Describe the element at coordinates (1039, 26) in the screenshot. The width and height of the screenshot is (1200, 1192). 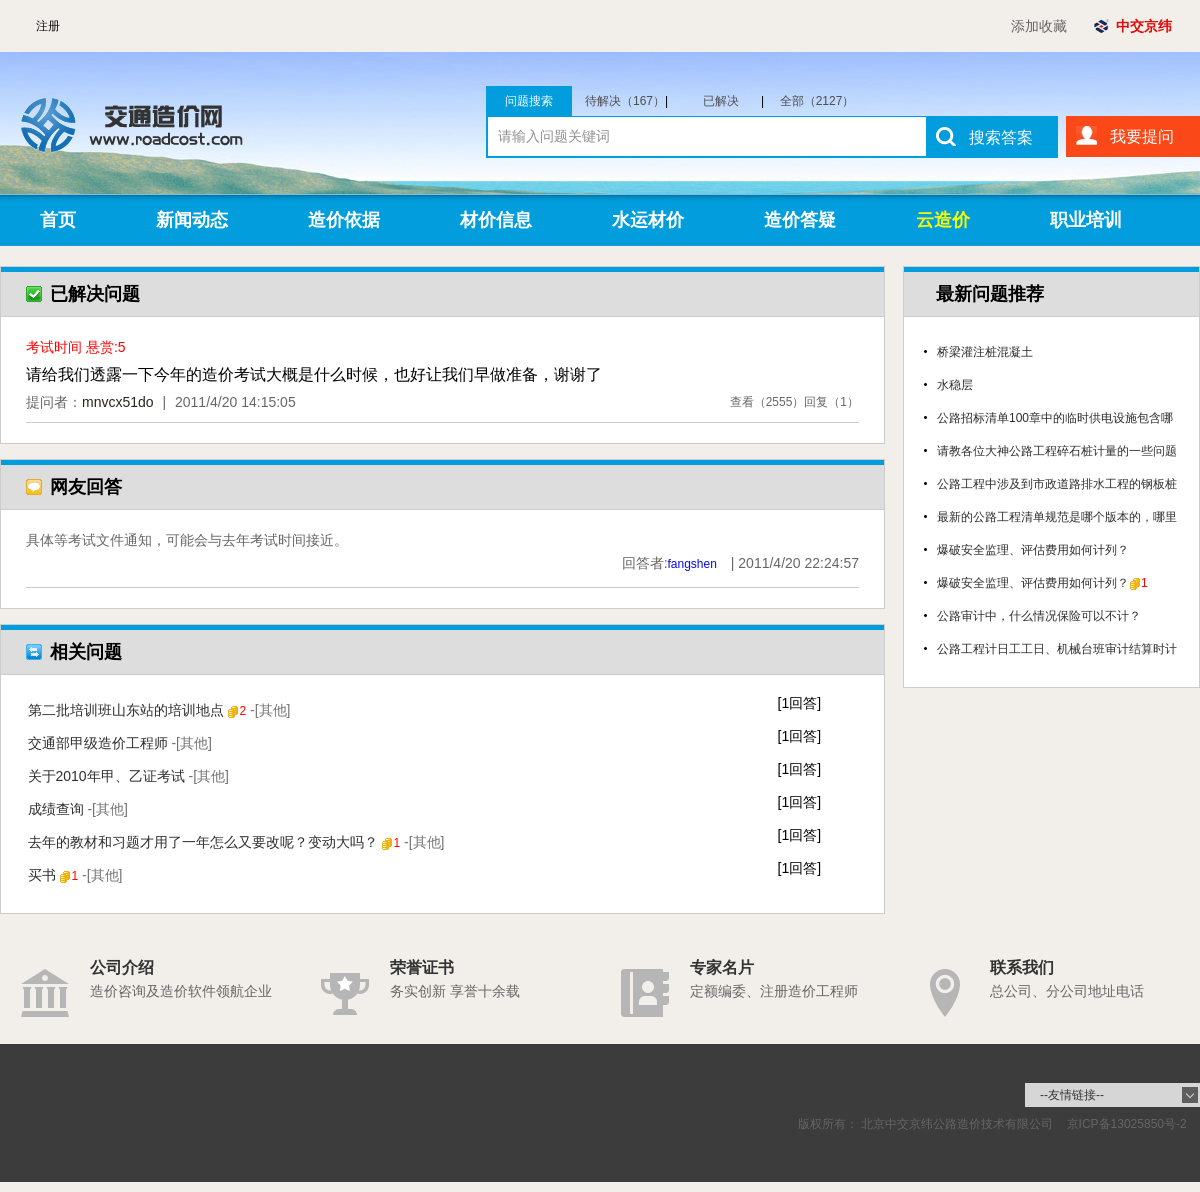
I see `添加收藏` at that location.